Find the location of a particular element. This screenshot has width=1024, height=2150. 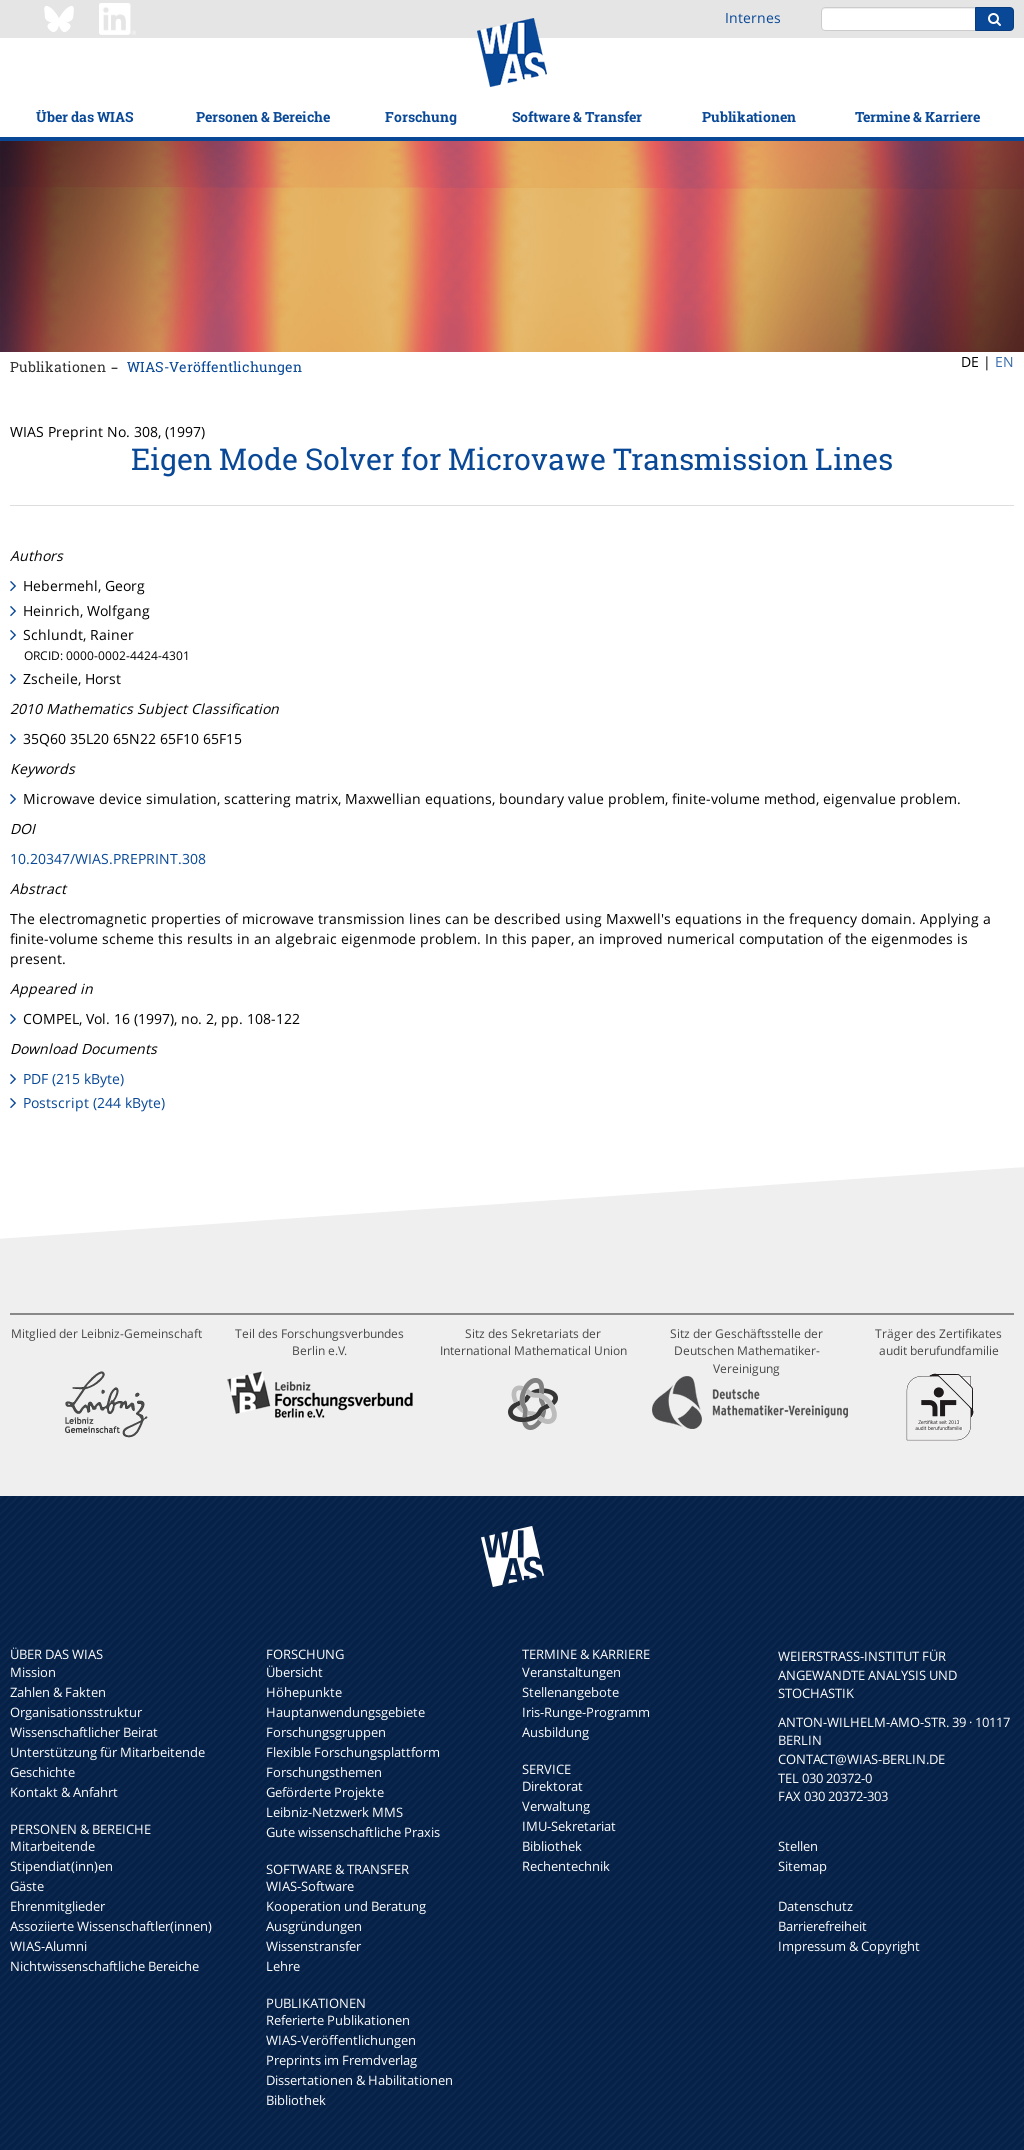

Veranstaltungen is located at coordinates (571, 1672).